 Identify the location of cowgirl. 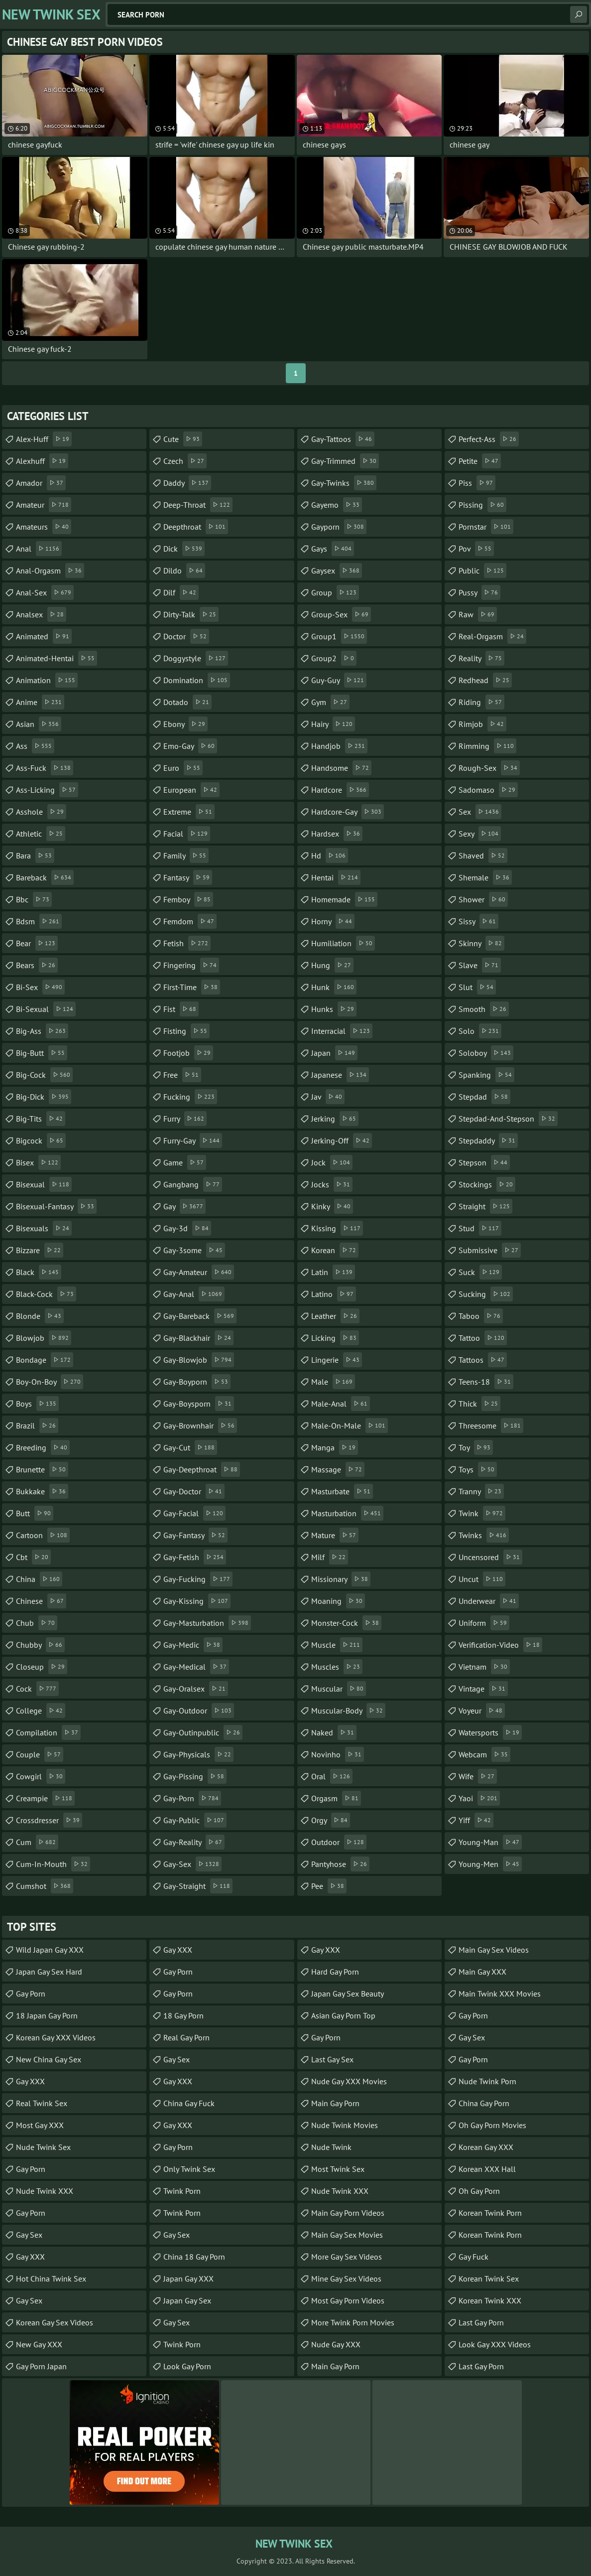
(40, 1776).